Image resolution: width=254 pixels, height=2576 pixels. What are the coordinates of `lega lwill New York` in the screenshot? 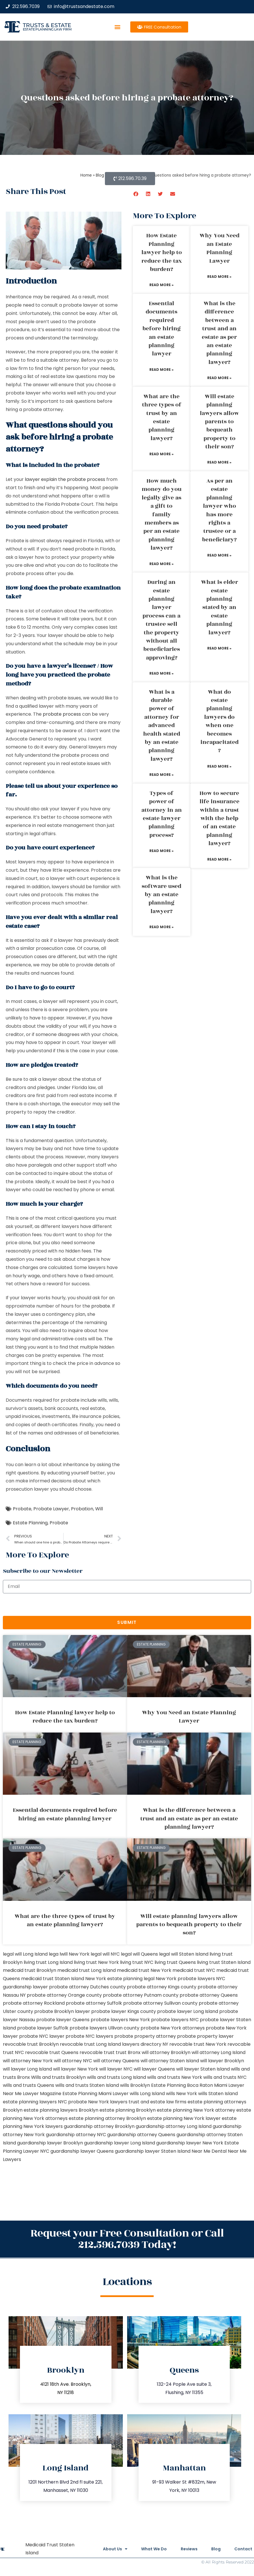 It's located at (69, 1954).